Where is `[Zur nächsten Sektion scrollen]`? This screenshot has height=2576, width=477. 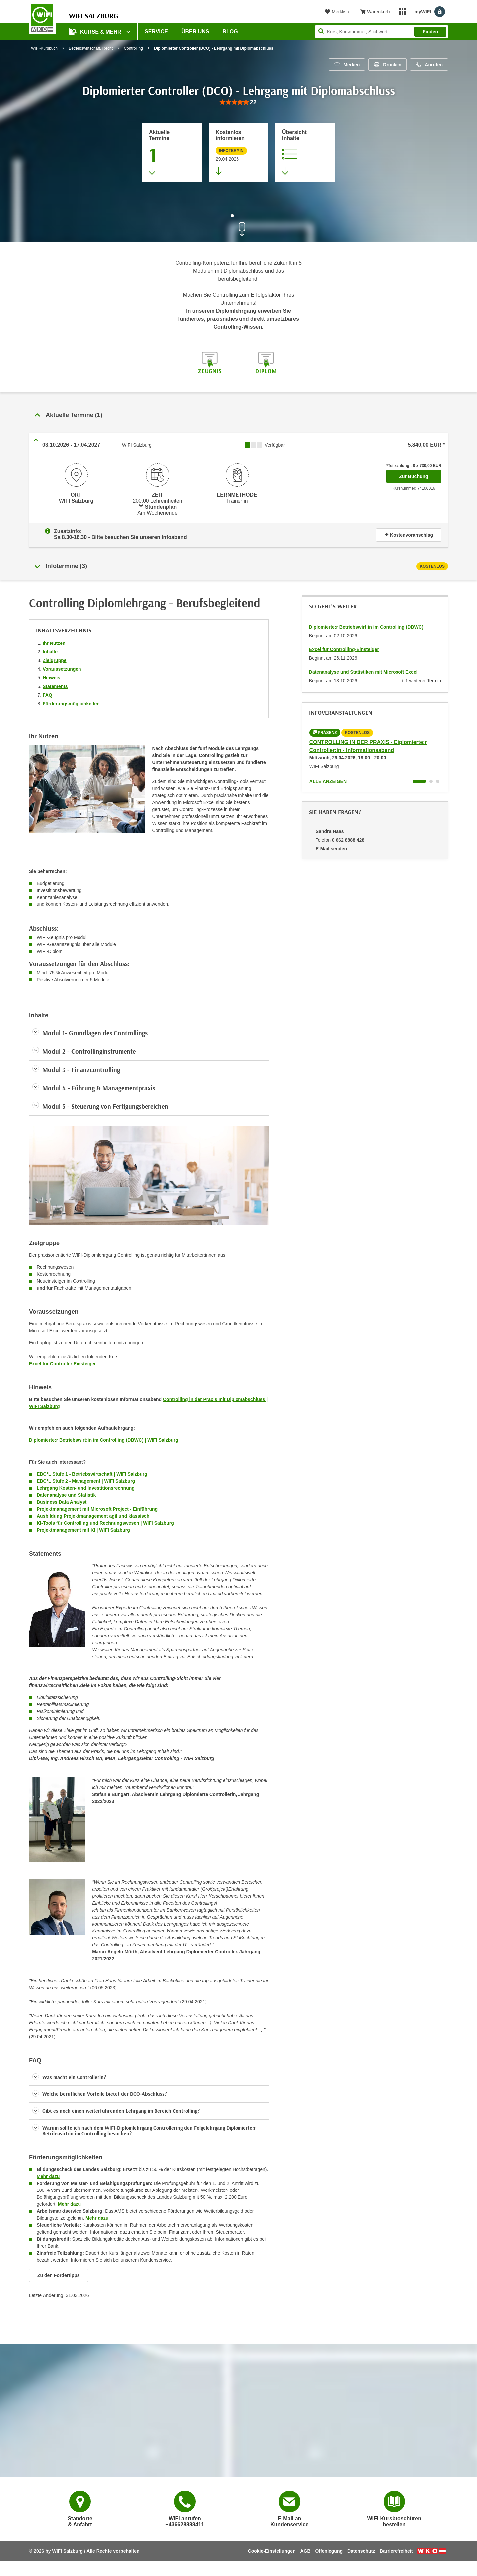
[Zur nächsten Sektion scrollen] is located at coordinates (238, 229).